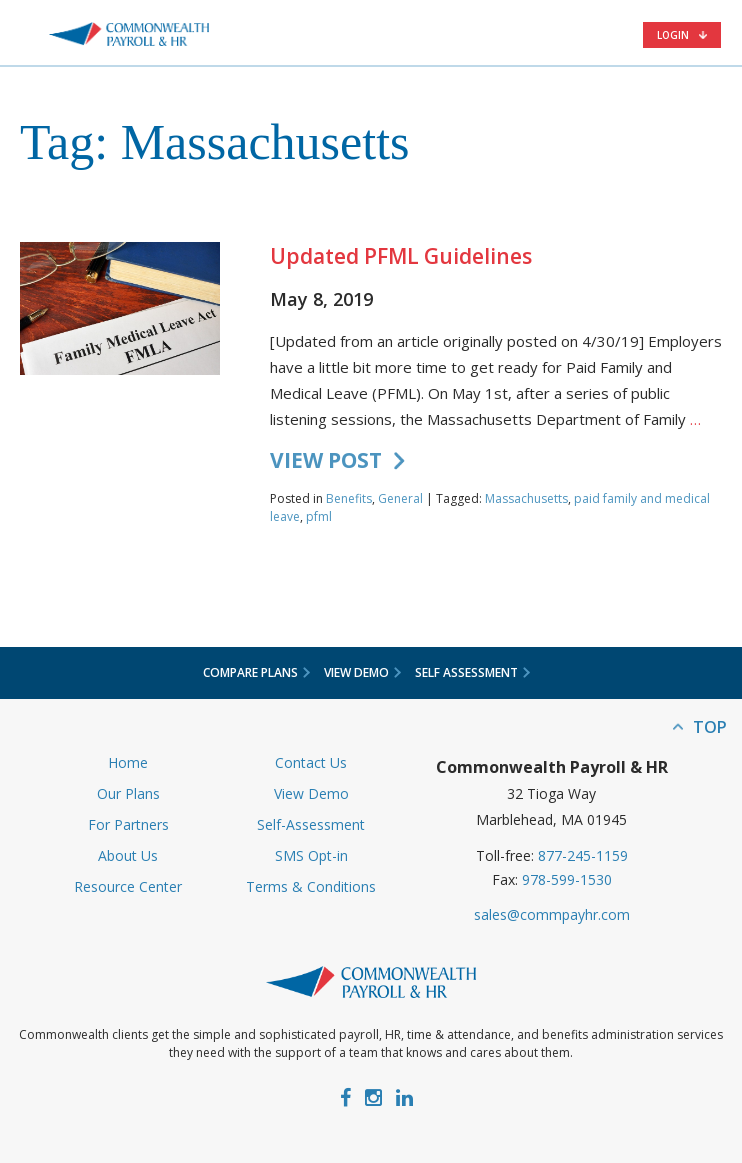 The width and height of the screenshot is (742, 1163). I want to click on 877-245-1159, so click(583, 855).